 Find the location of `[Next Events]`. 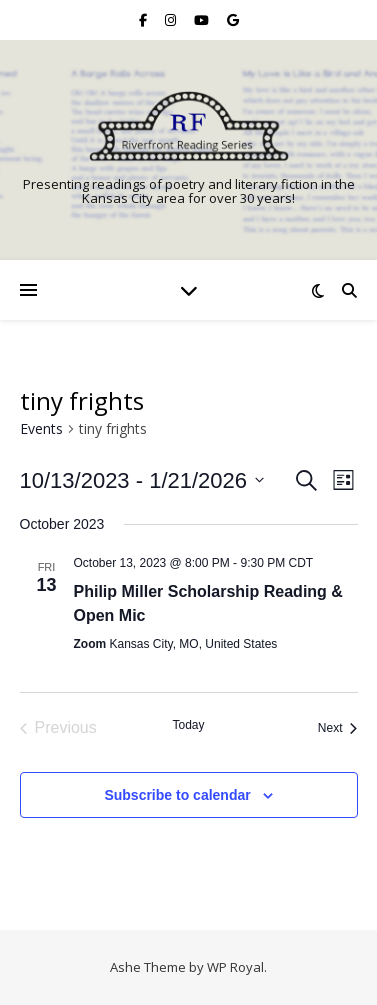

[Next Events] is located at coordinates (338, 728).